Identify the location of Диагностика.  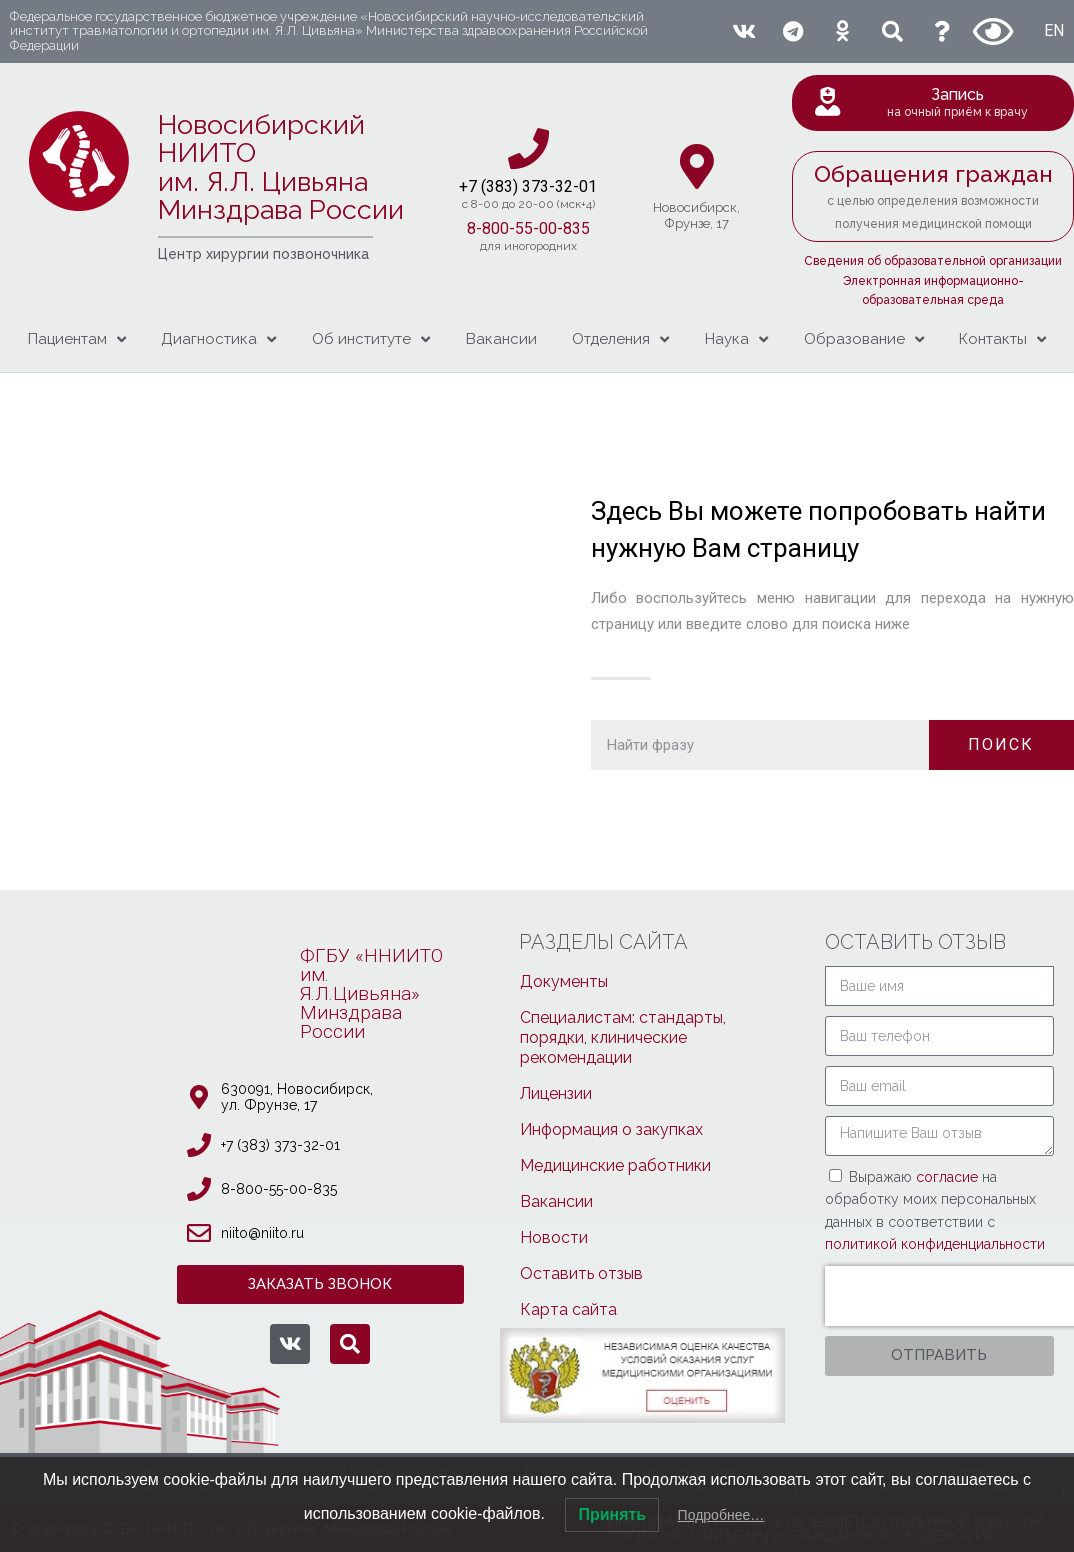
(218, 339).